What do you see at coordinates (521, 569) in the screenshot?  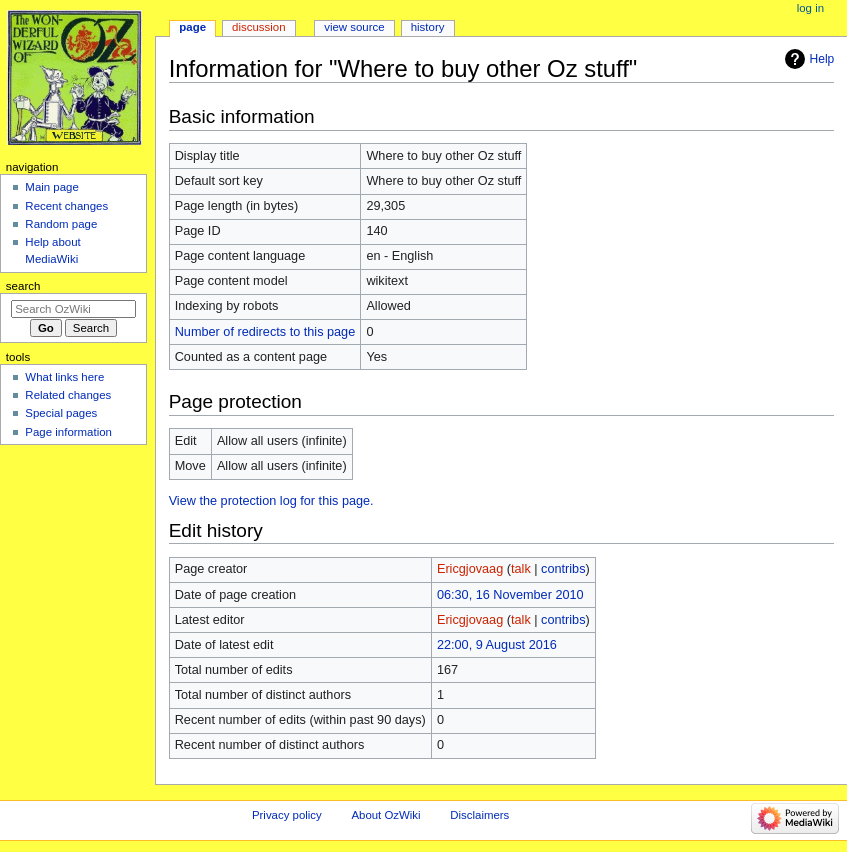 I see `talk` at bounding box center [521, 569].